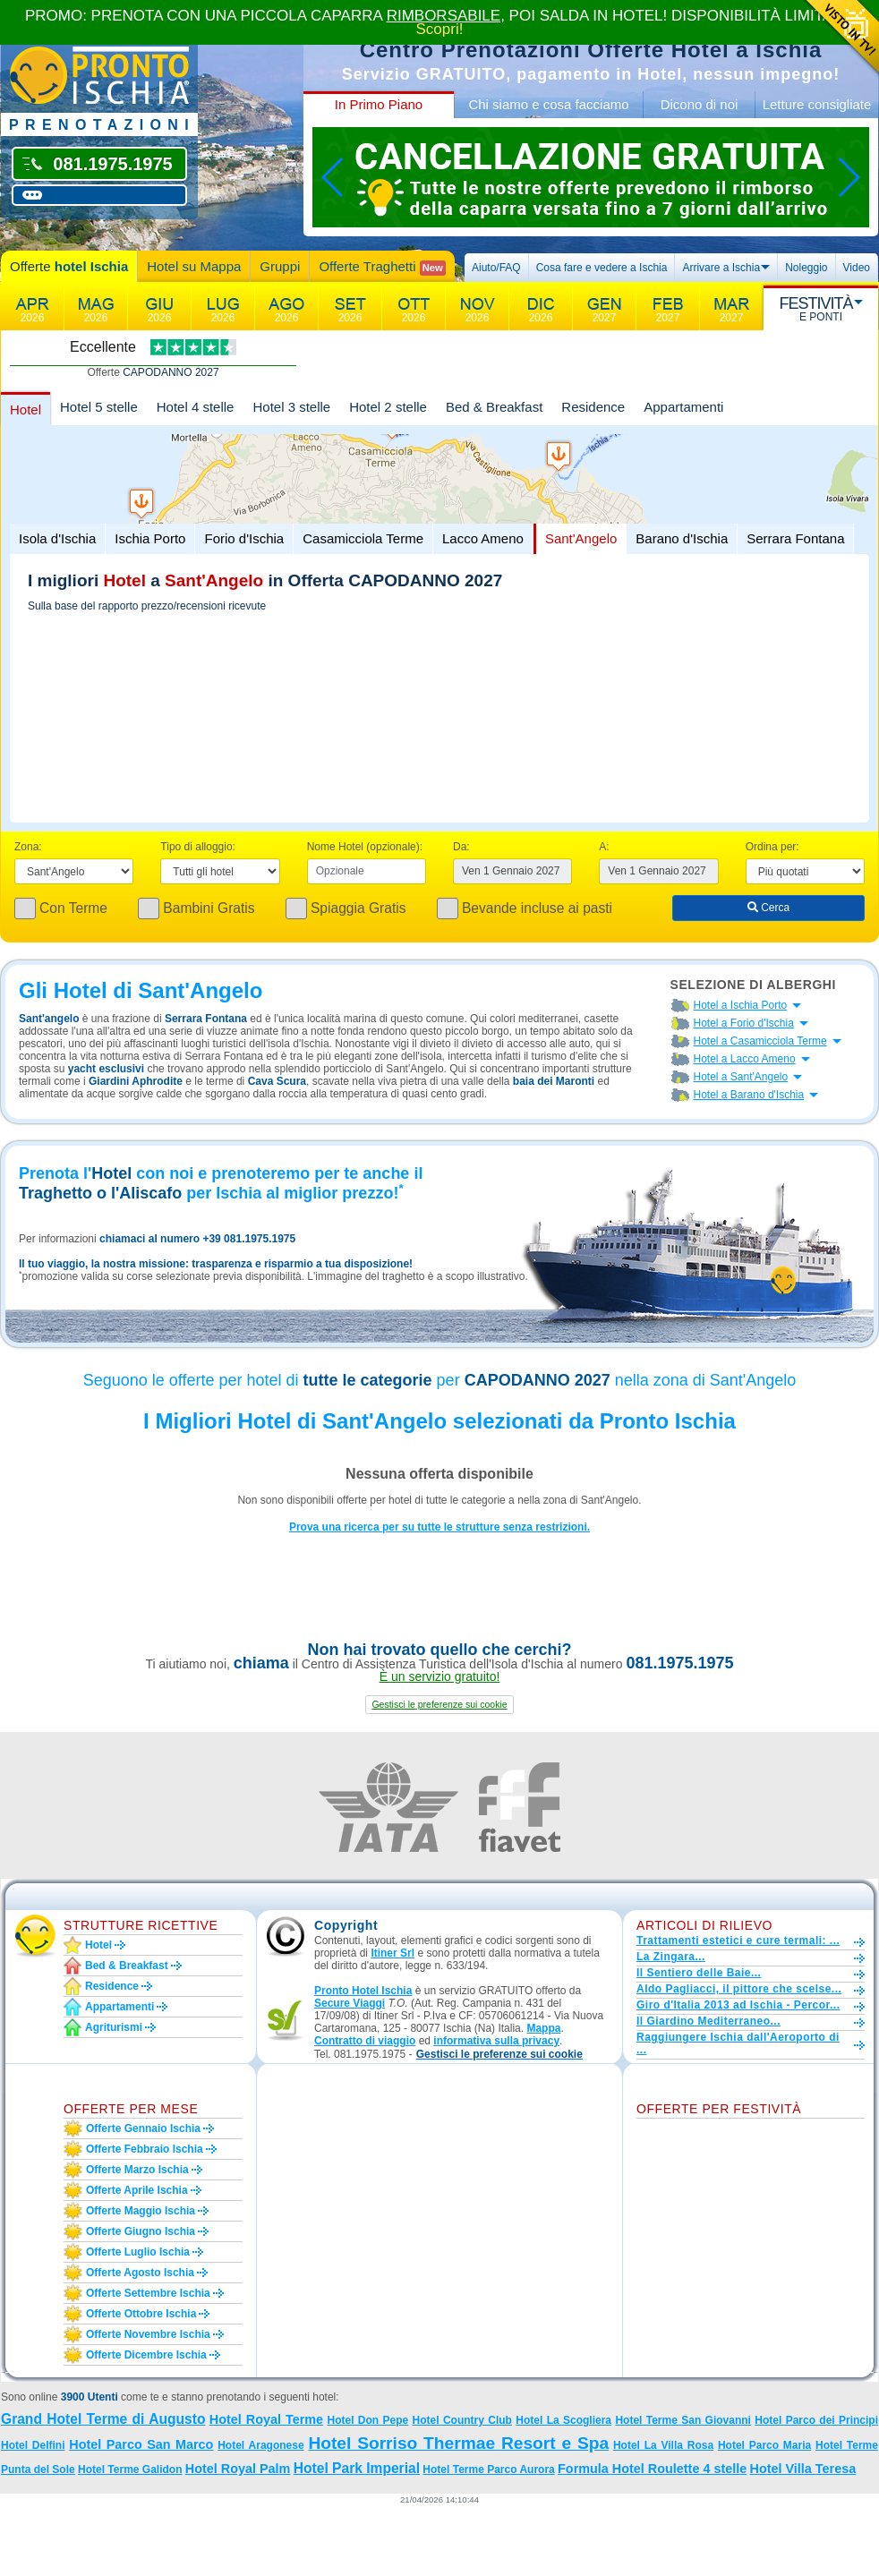 The width and height of the screenshot is (879, 2576). I want to click on La Zingara..., so click(670, 1956).